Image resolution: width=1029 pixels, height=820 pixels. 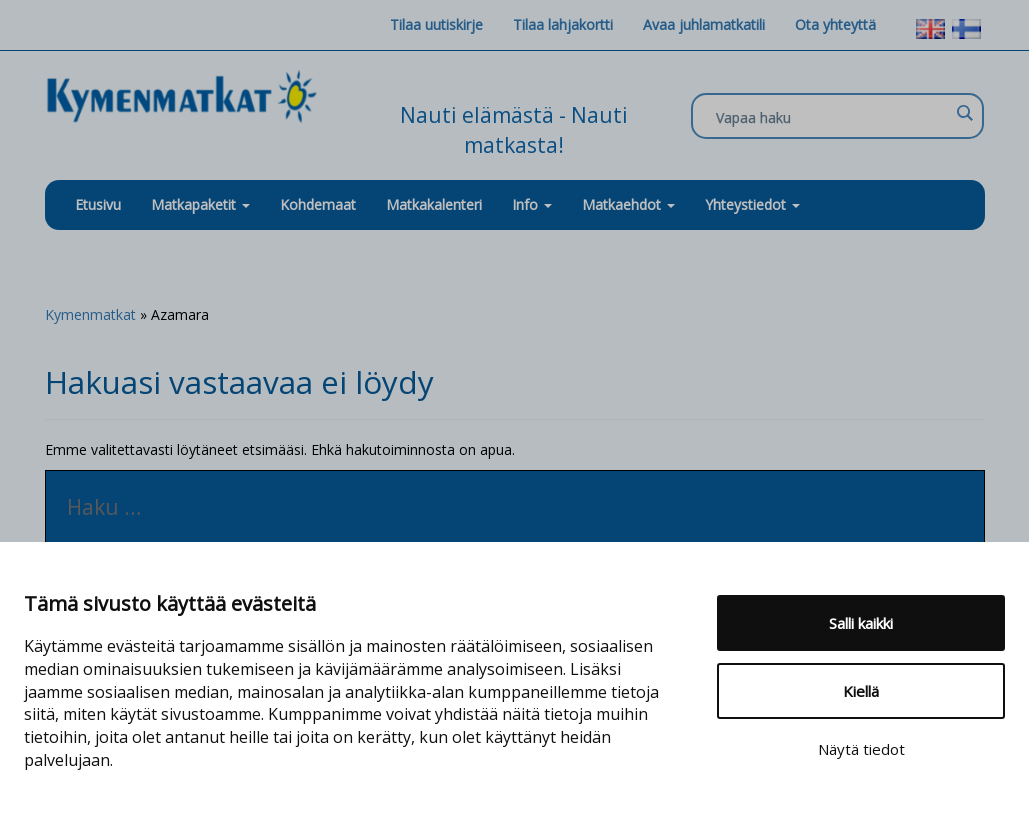 What do you see at coordinates (98, 204) in the screenshot?
I see `Etusivu` at bounding box center [98, 204].